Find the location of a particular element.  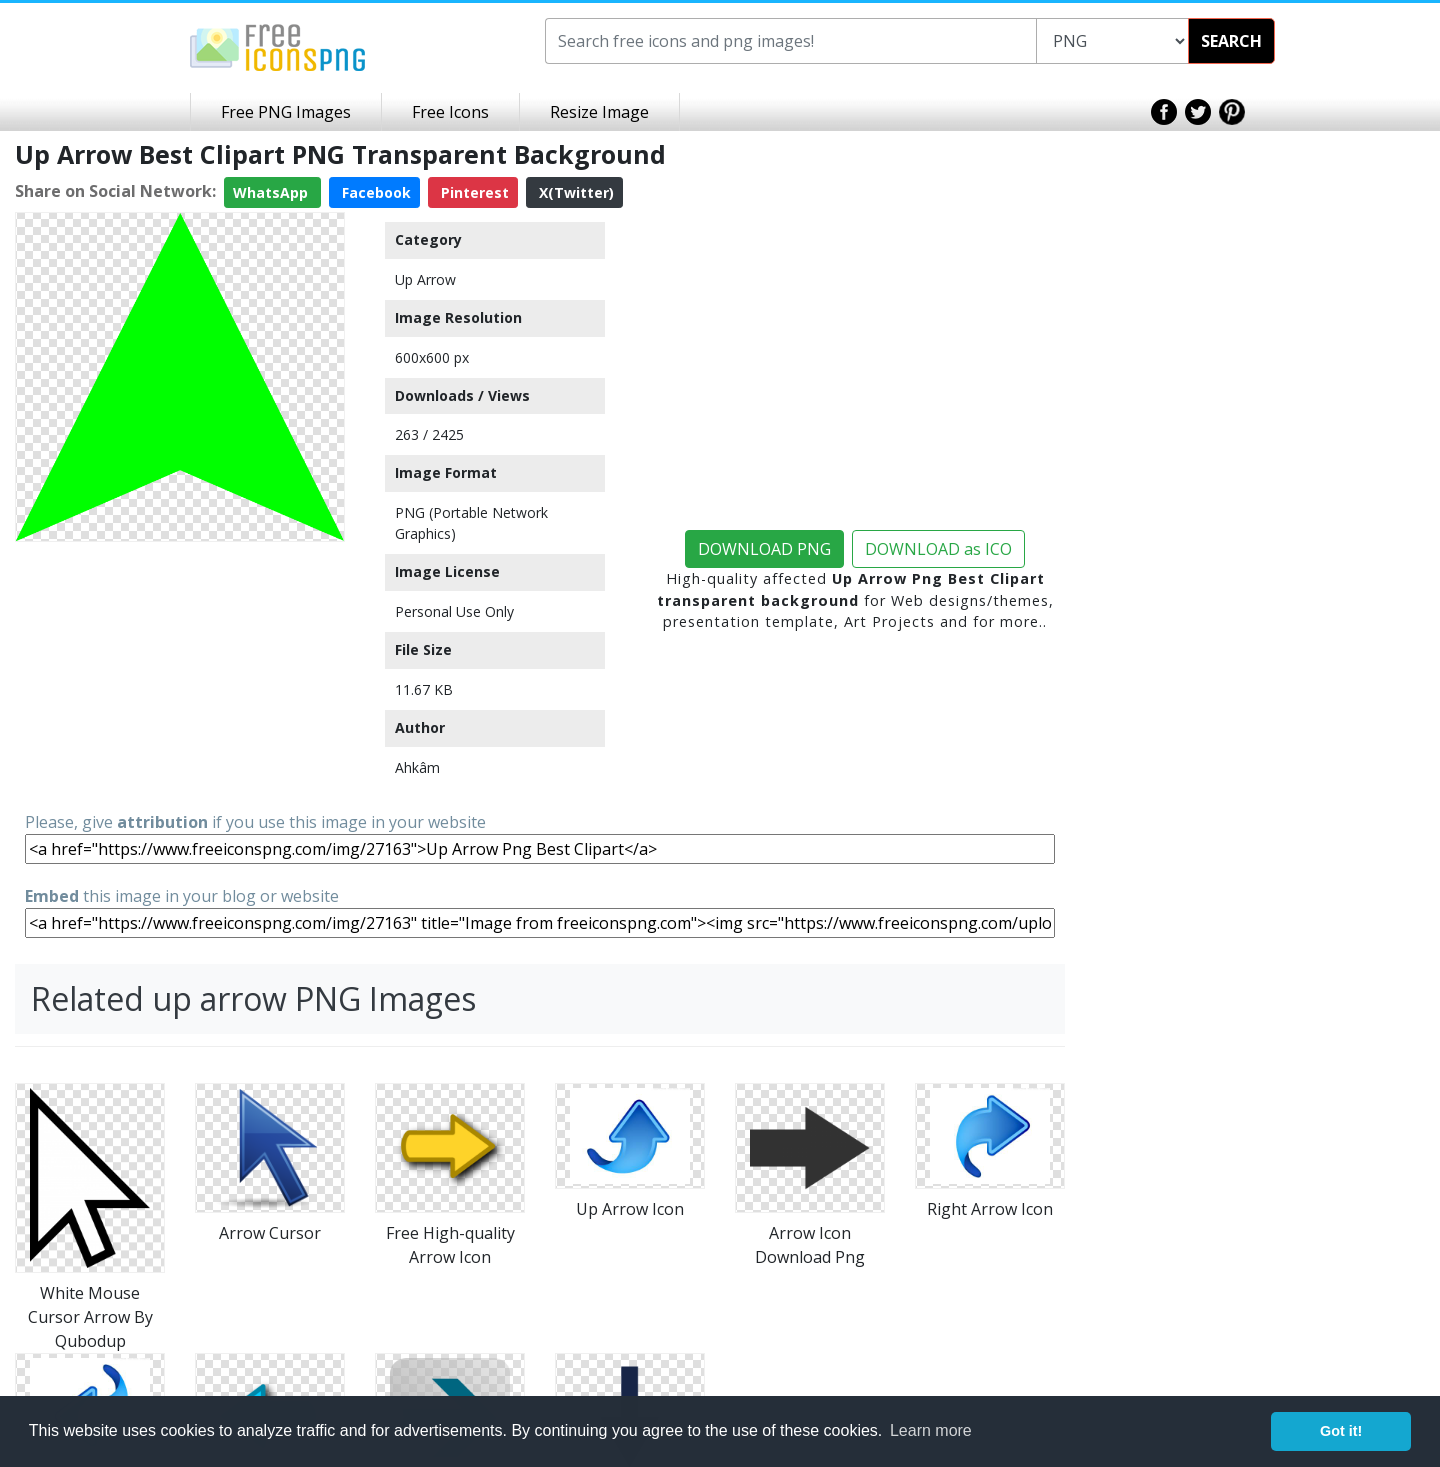

WhatsApp is located at coordinates (272, 192).